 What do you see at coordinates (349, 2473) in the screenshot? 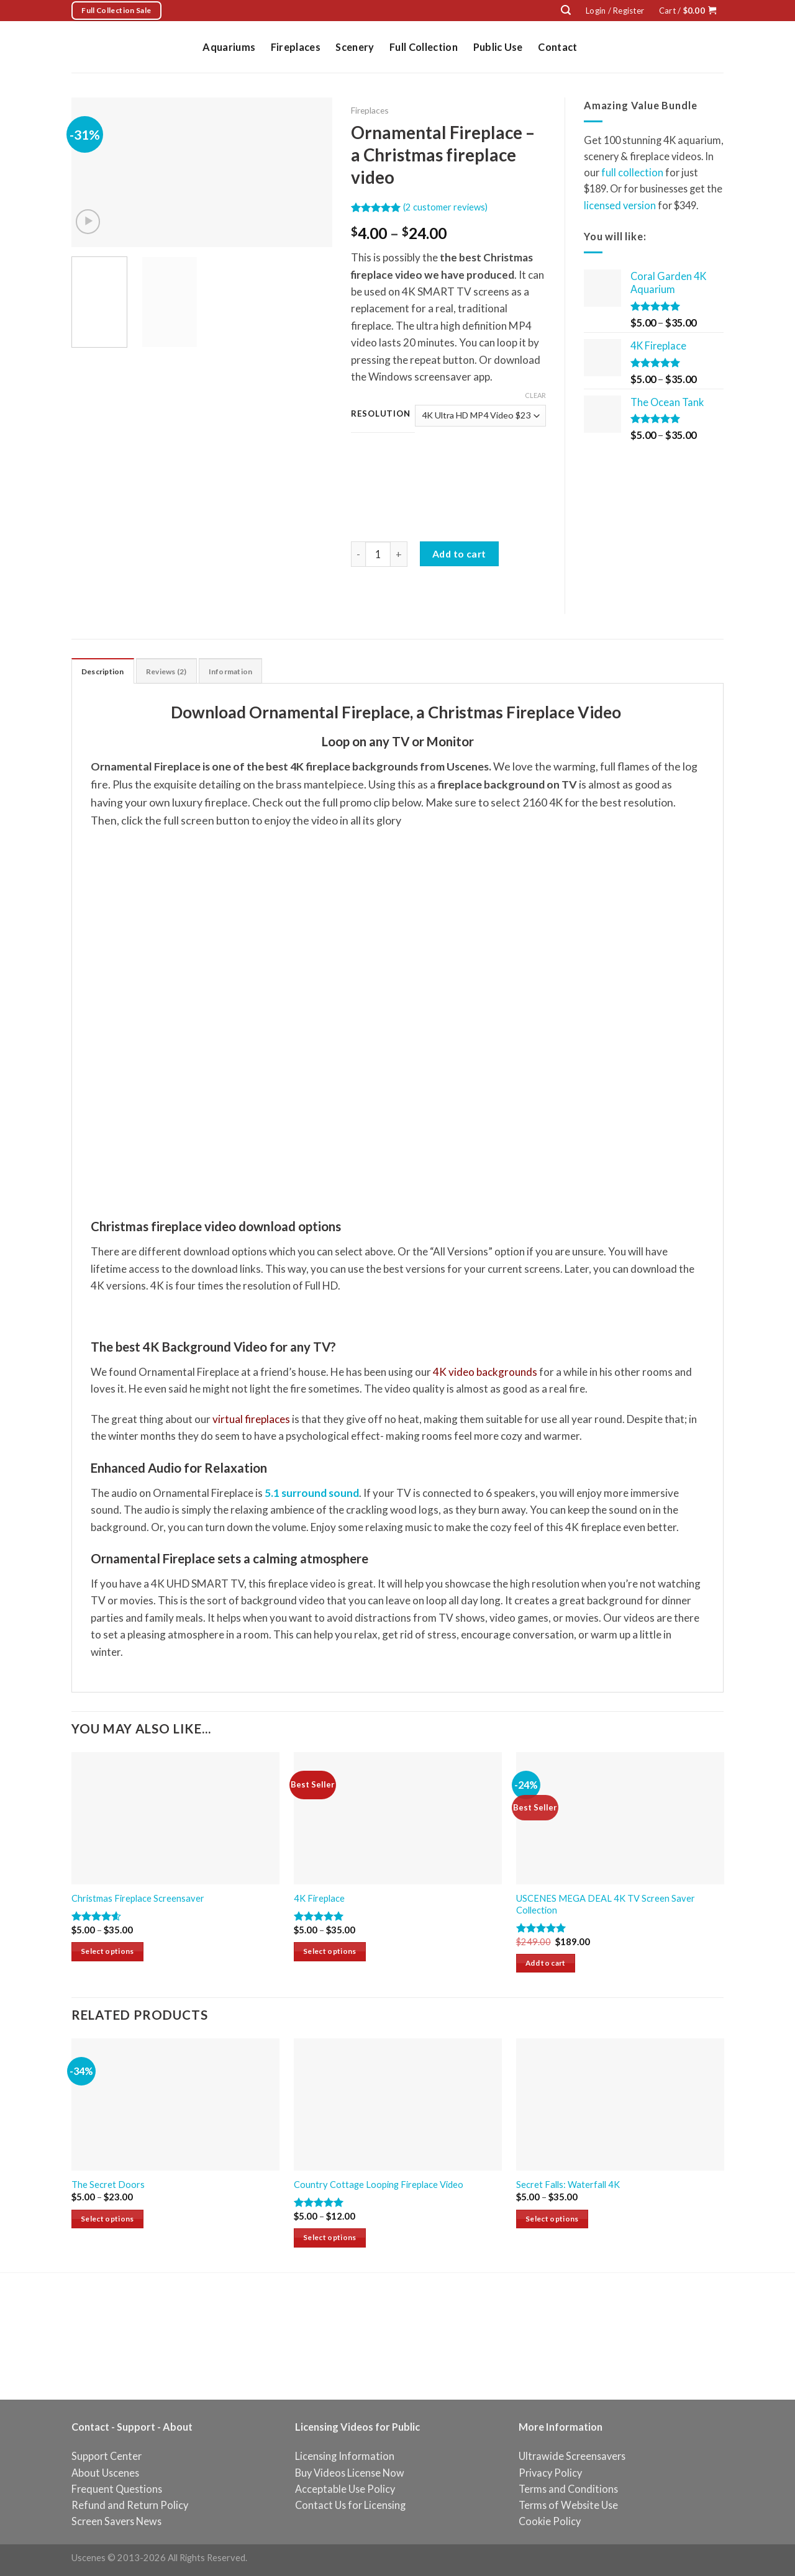
I see `Buy Videos License Now` at bounding box center [349, 2473].